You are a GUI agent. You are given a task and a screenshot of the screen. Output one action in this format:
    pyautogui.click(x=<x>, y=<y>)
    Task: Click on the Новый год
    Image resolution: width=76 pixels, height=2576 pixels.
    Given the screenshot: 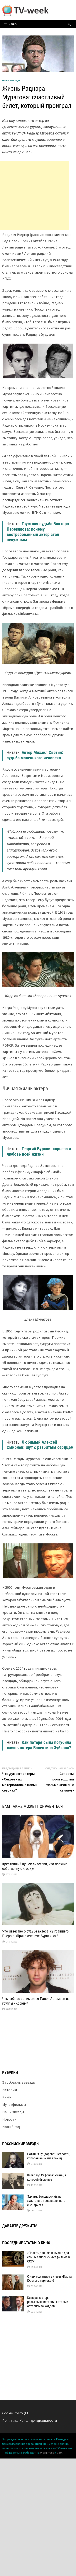 What is the action you would take?
    pyautogui.click(x=11, y=2126)
    